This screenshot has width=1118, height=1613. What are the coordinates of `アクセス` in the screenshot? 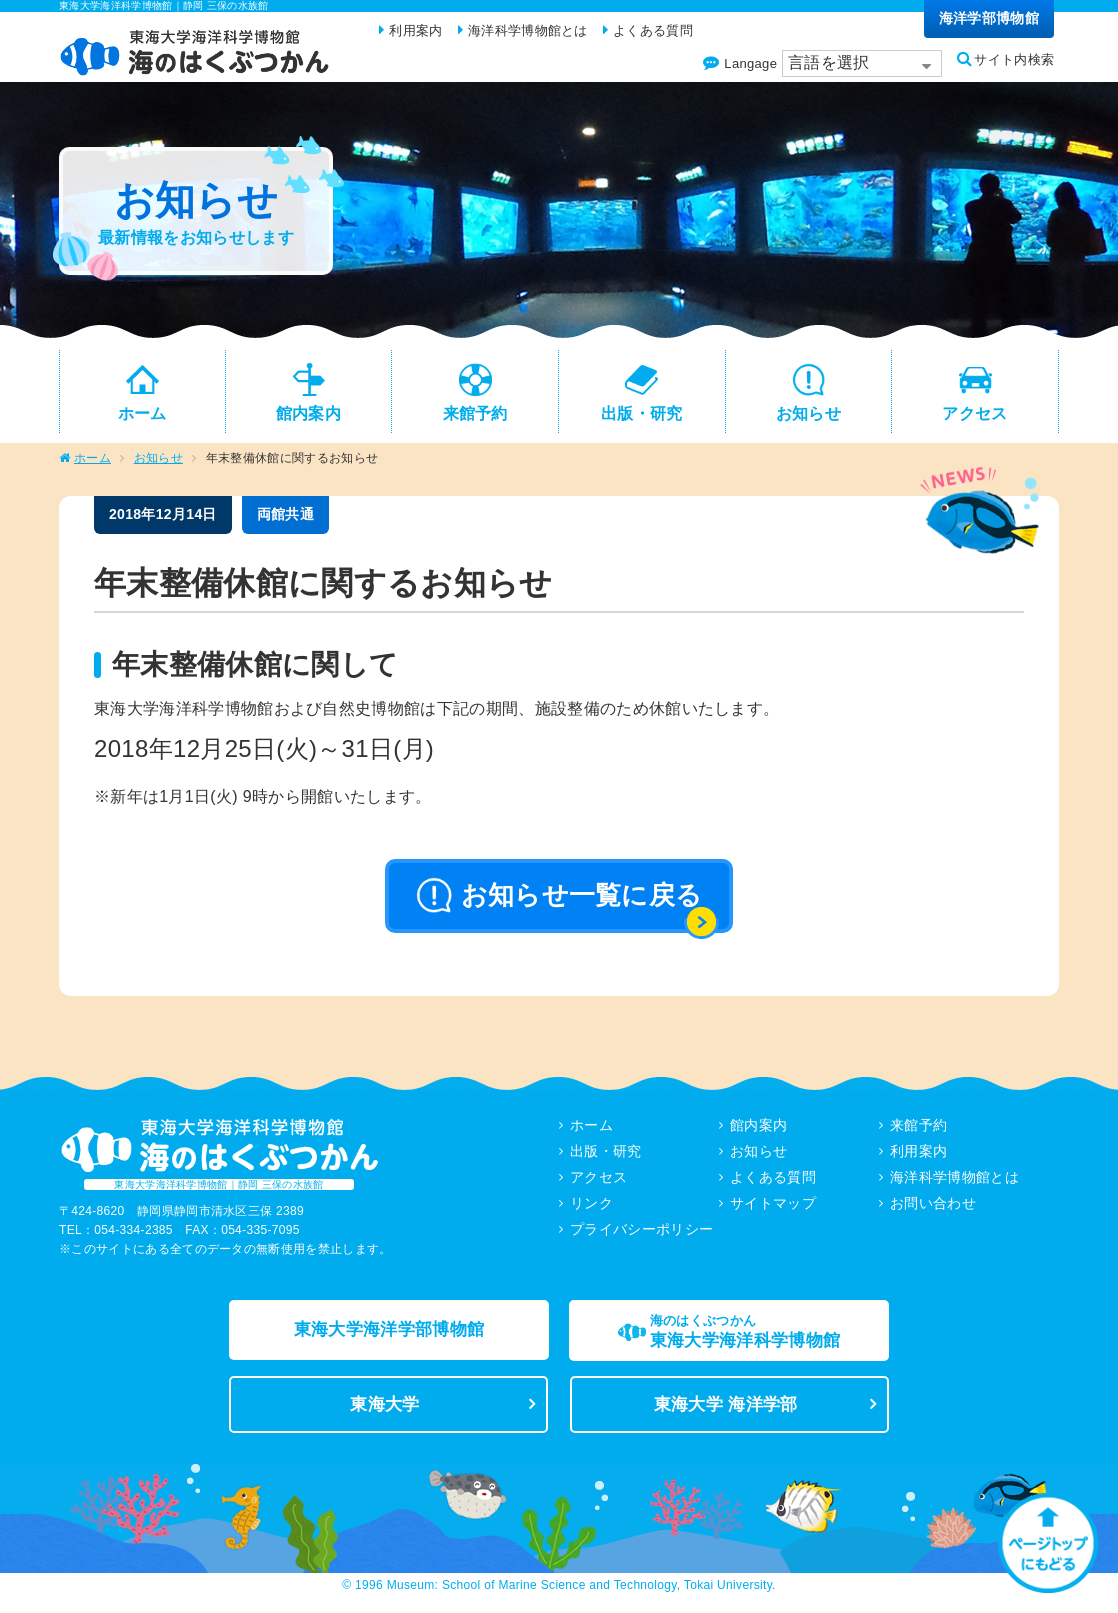 It's located at (598, 1185).